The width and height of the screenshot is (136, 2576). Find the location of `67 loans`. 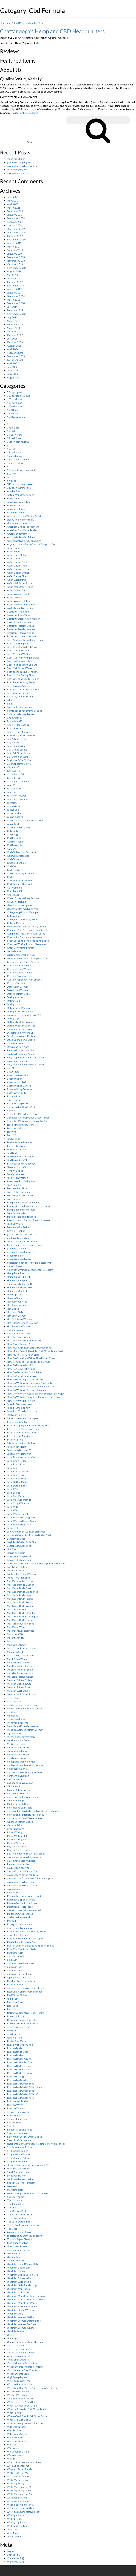

67 loans is located at coordinates (11, 480).